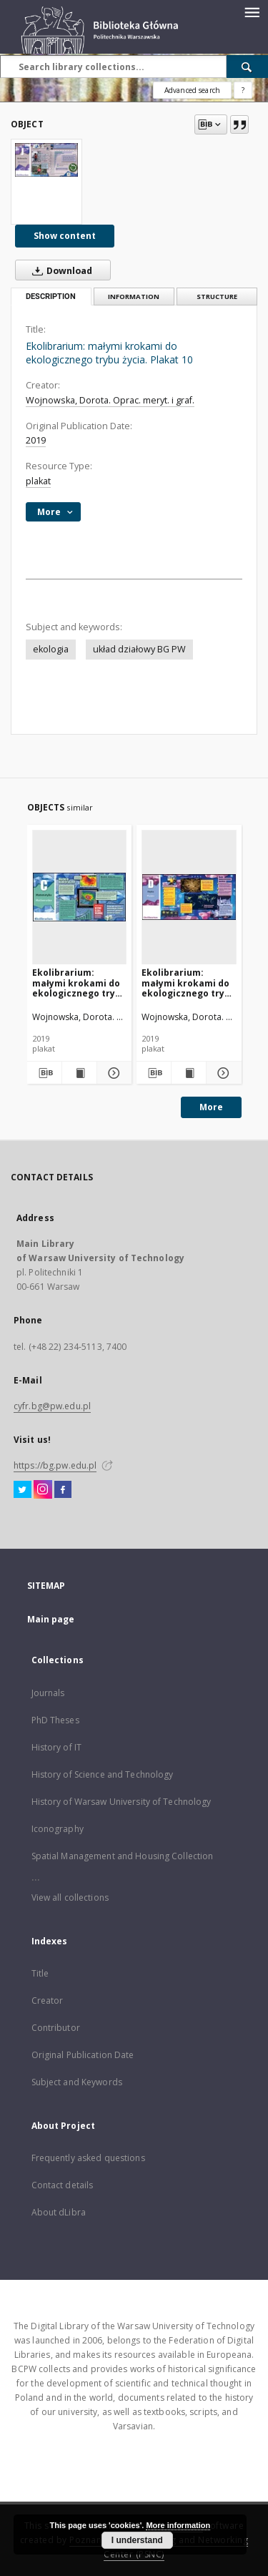  What do you see at coordinates (76, 2082) in the screenshot?
I see `Subject and Keywords` at bounding box center [76, 2082].